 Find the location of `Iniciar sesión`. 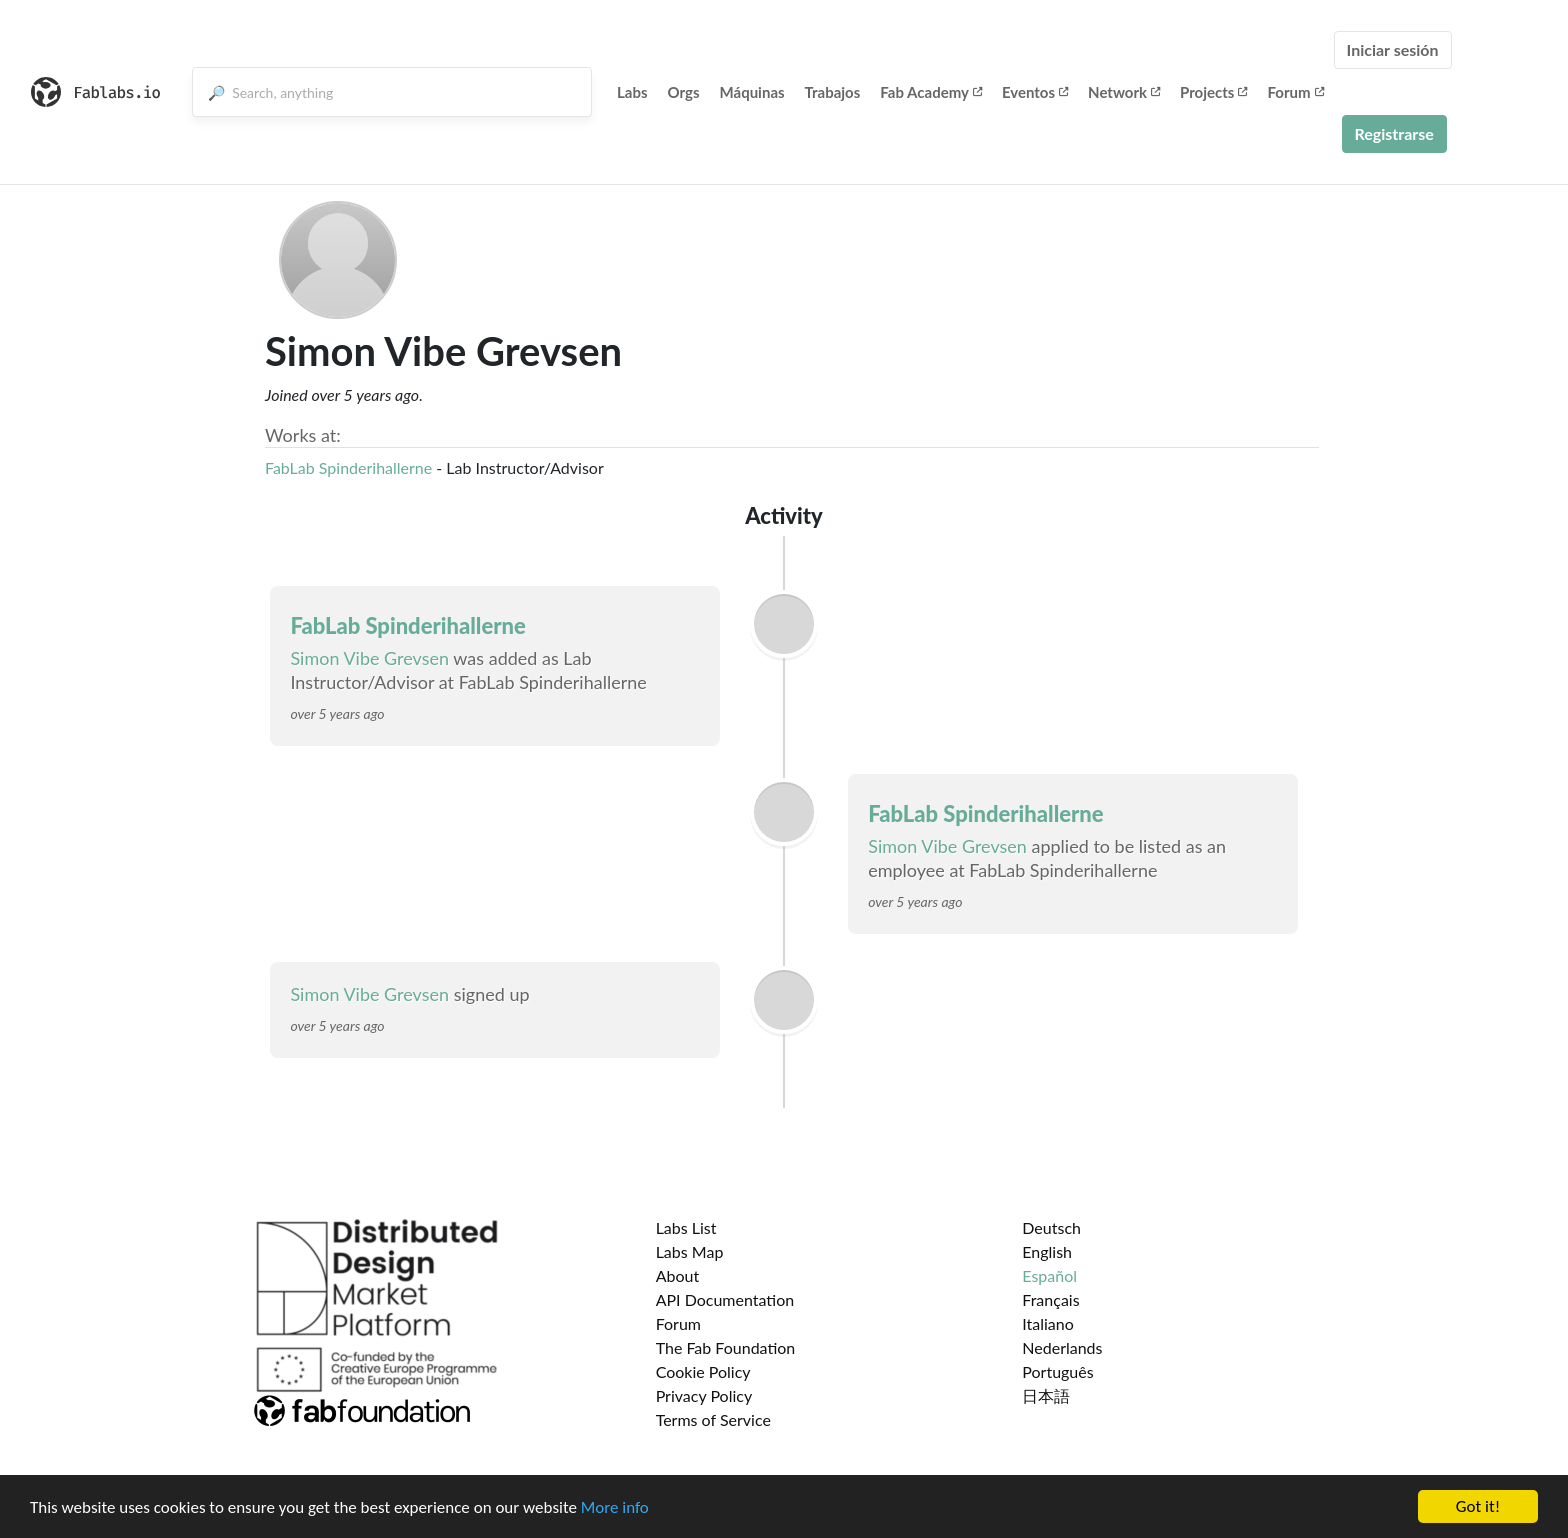

Iniciar sesión is located at coordinates (1393, 49).